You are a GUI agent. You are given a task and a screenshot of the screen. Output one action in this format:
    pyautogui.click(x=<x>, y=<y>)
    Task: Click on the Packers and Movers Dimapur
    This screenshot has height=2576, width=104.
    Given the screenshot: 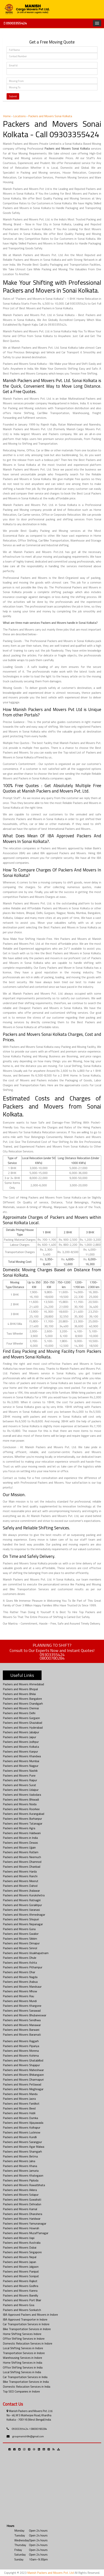 What is the action you would take?
    pyautogui.click(x=21, y=1943)
    